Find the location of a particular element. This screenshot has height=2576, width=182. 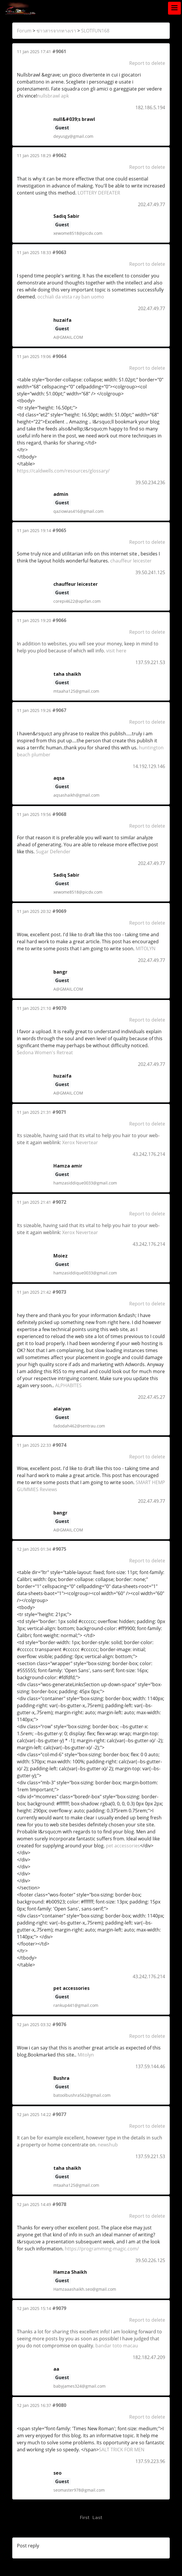

SALT TRICK FOR MEN is located at coordinates (121, 2449).